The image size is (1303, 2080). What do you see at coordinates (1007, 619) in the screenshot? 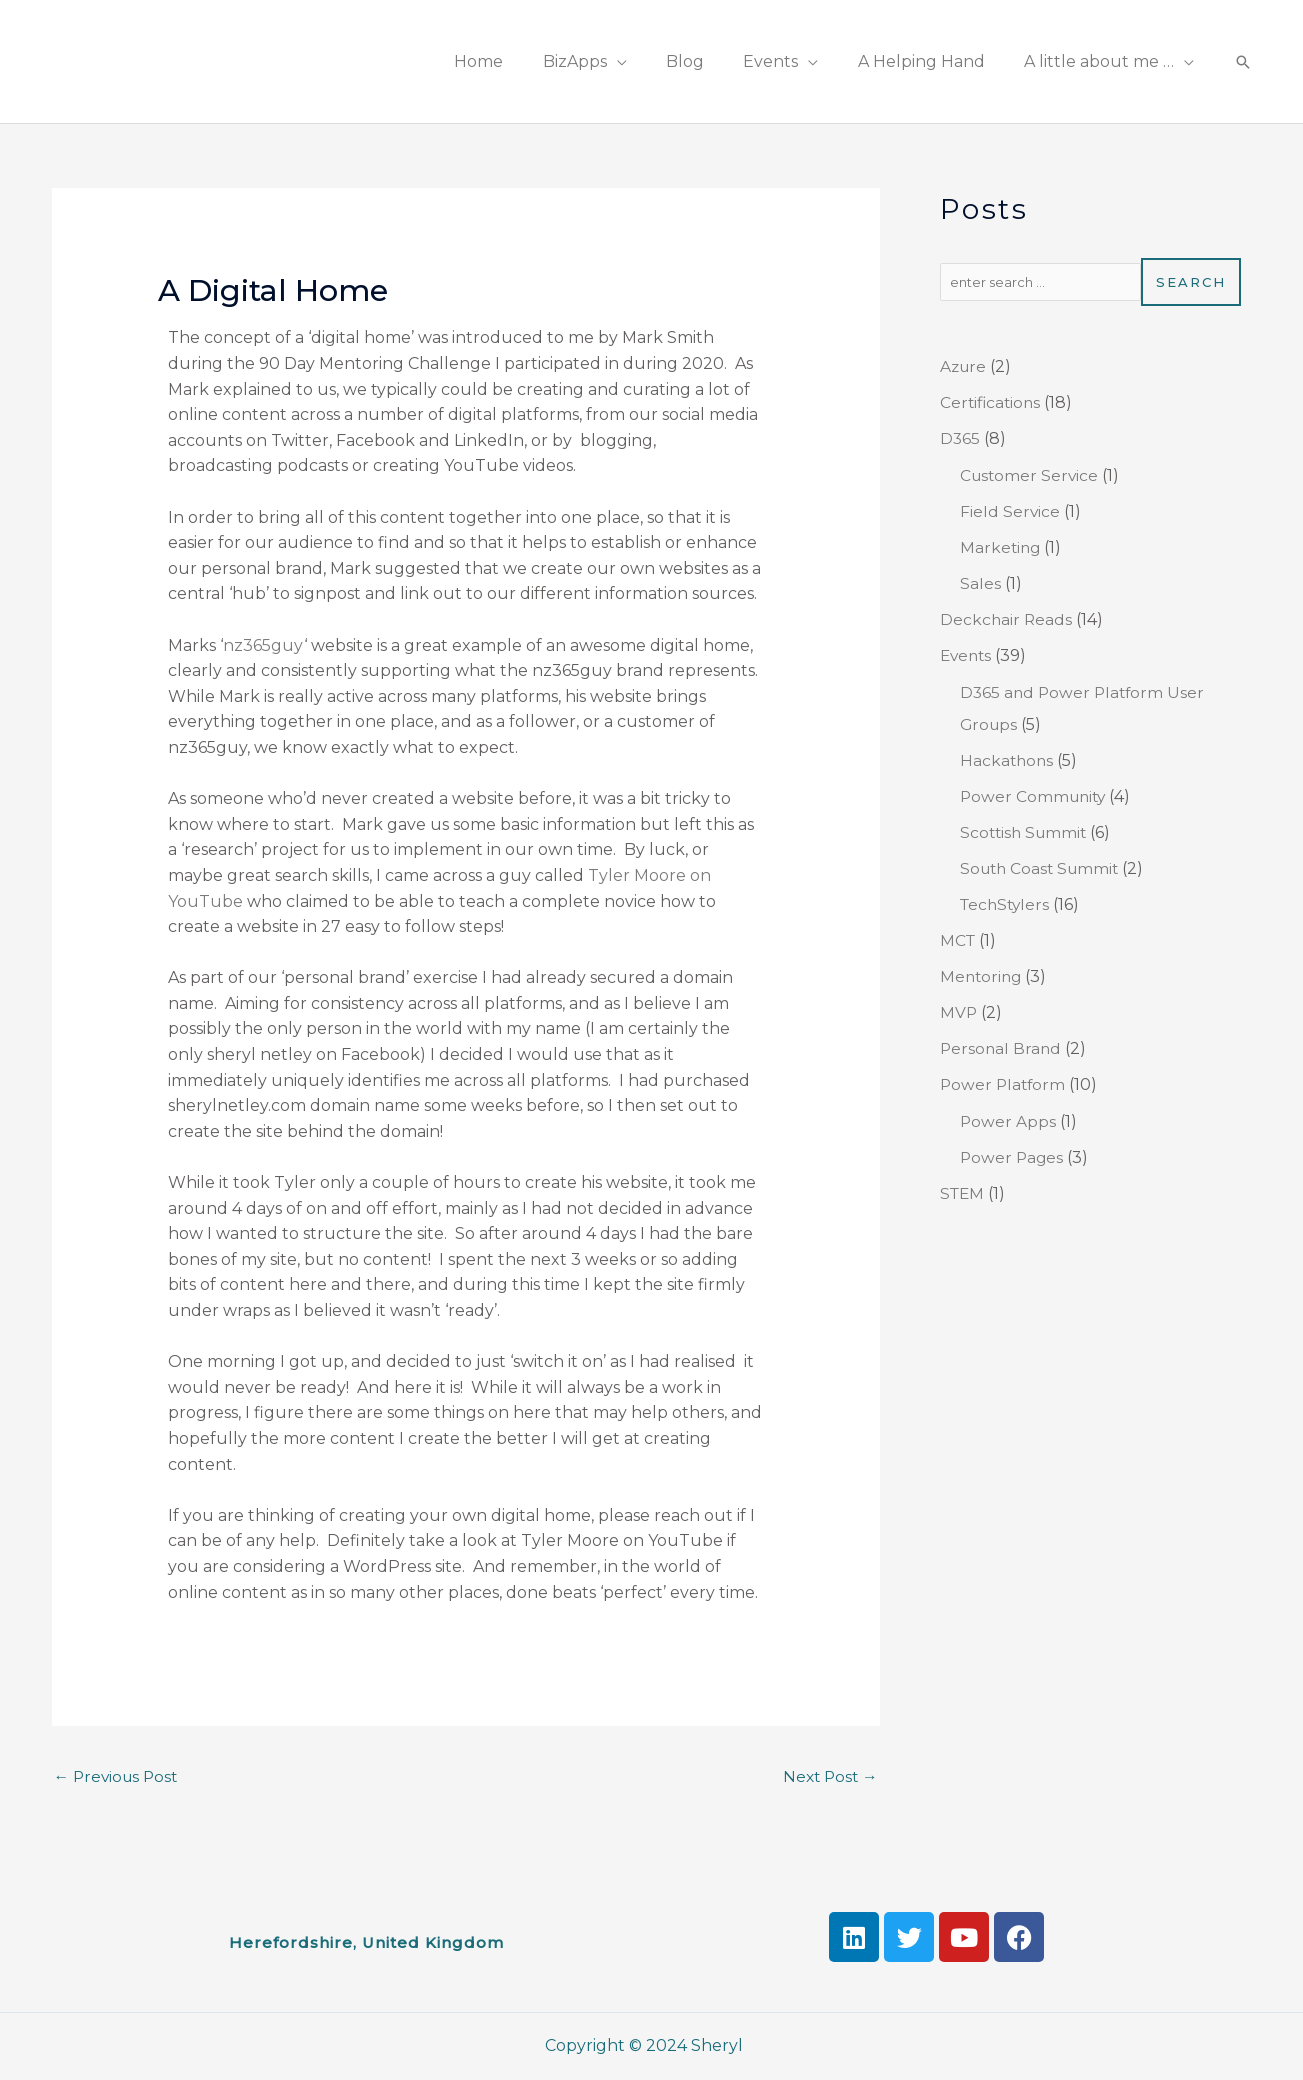
I see `Deckchair Reads` at bounding box center [1007, 619].